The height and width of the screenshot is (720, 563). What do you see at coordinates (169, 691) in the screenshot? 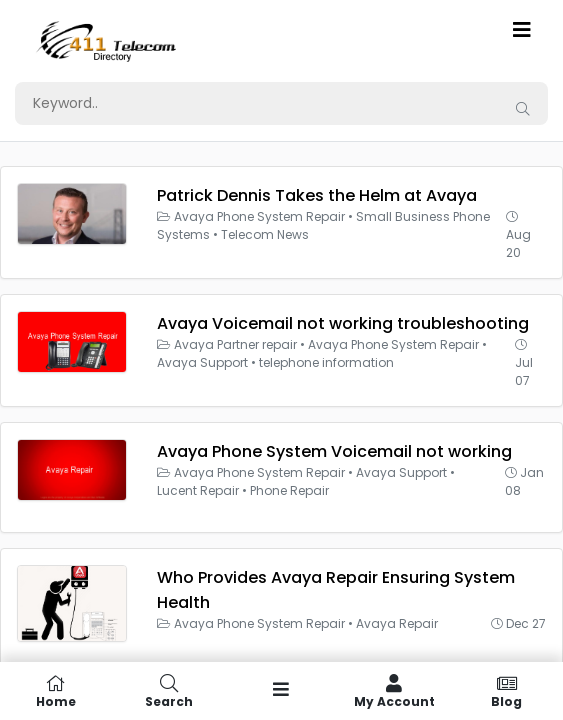
I see `Search` at bounding box center [169, 691].